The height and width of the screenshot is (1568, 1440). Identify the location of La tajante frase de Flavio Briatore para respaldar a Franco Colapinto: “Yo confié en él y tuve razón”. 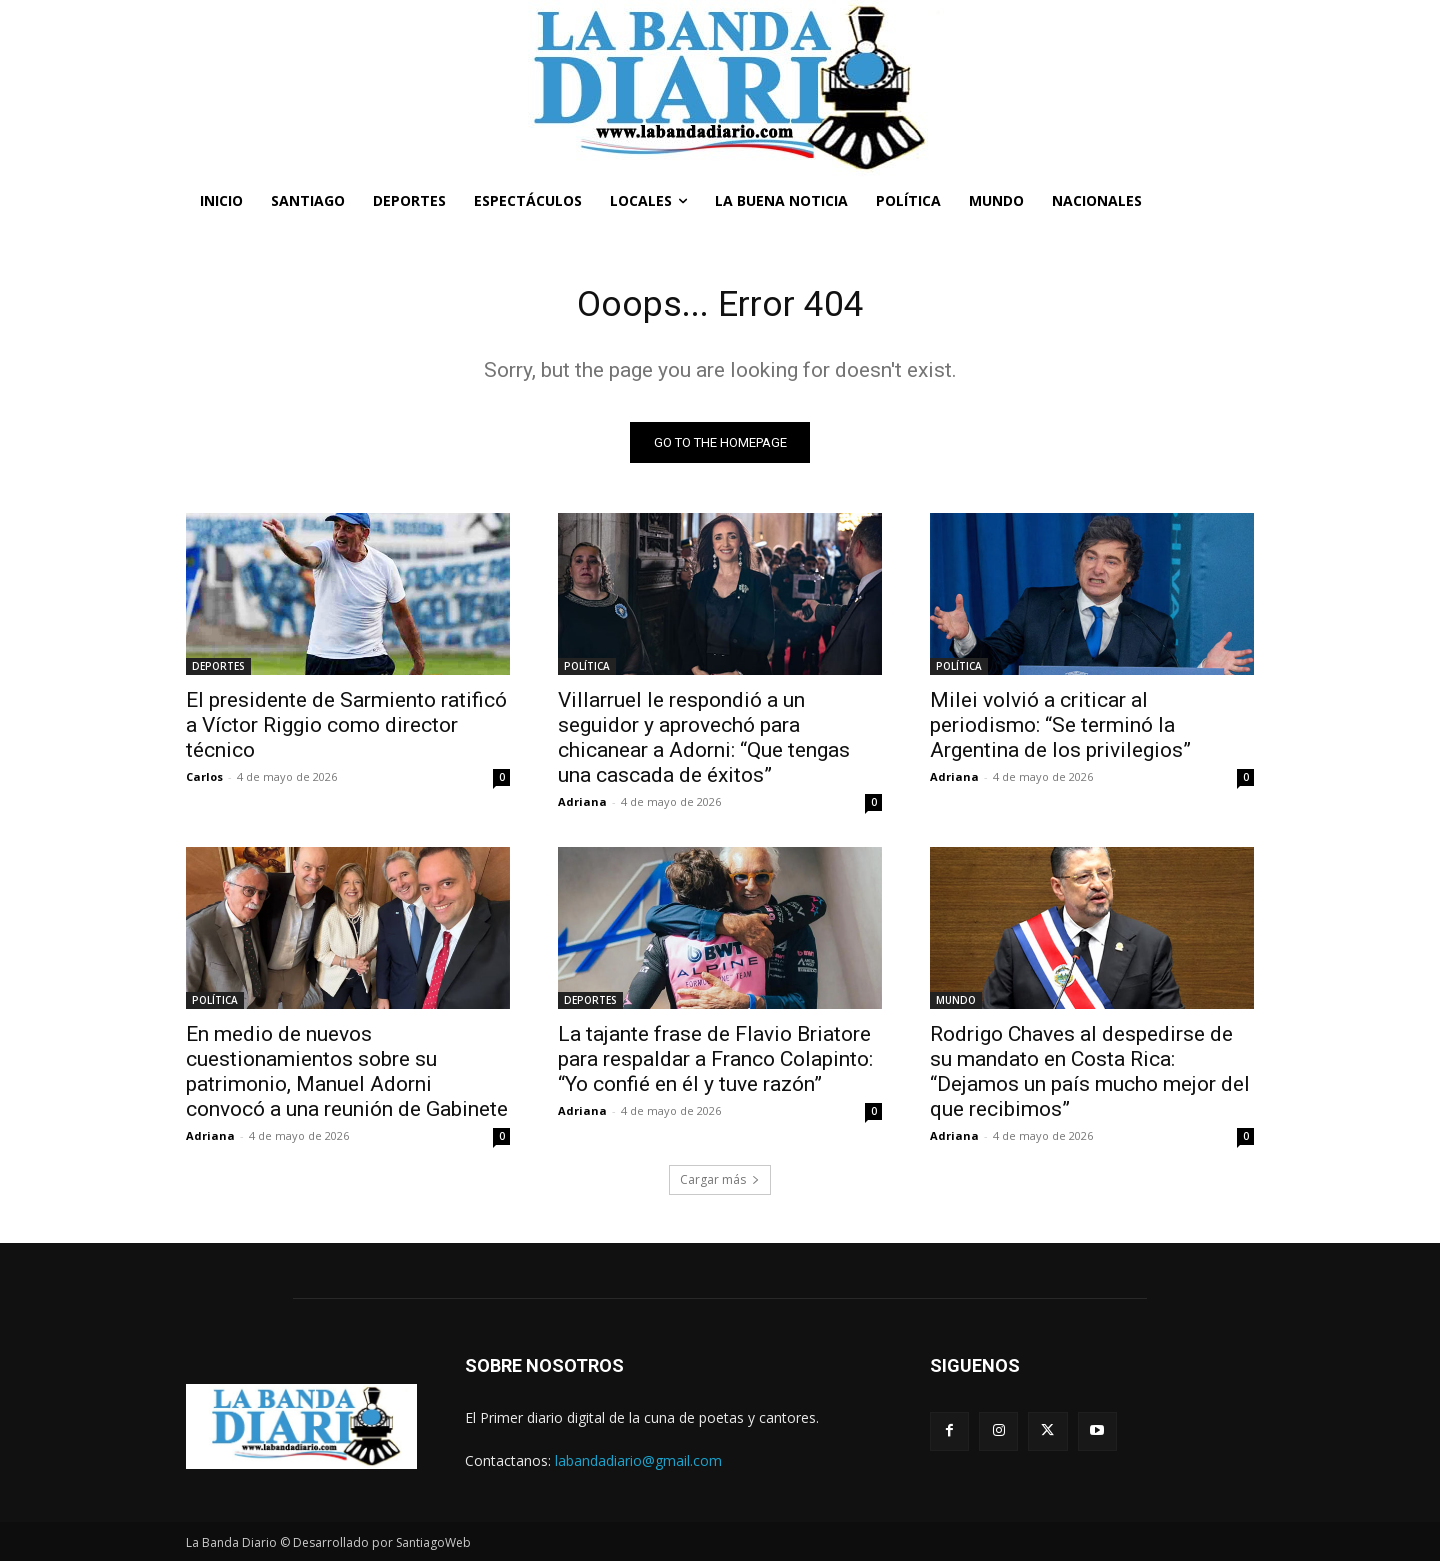
(715, 1065).